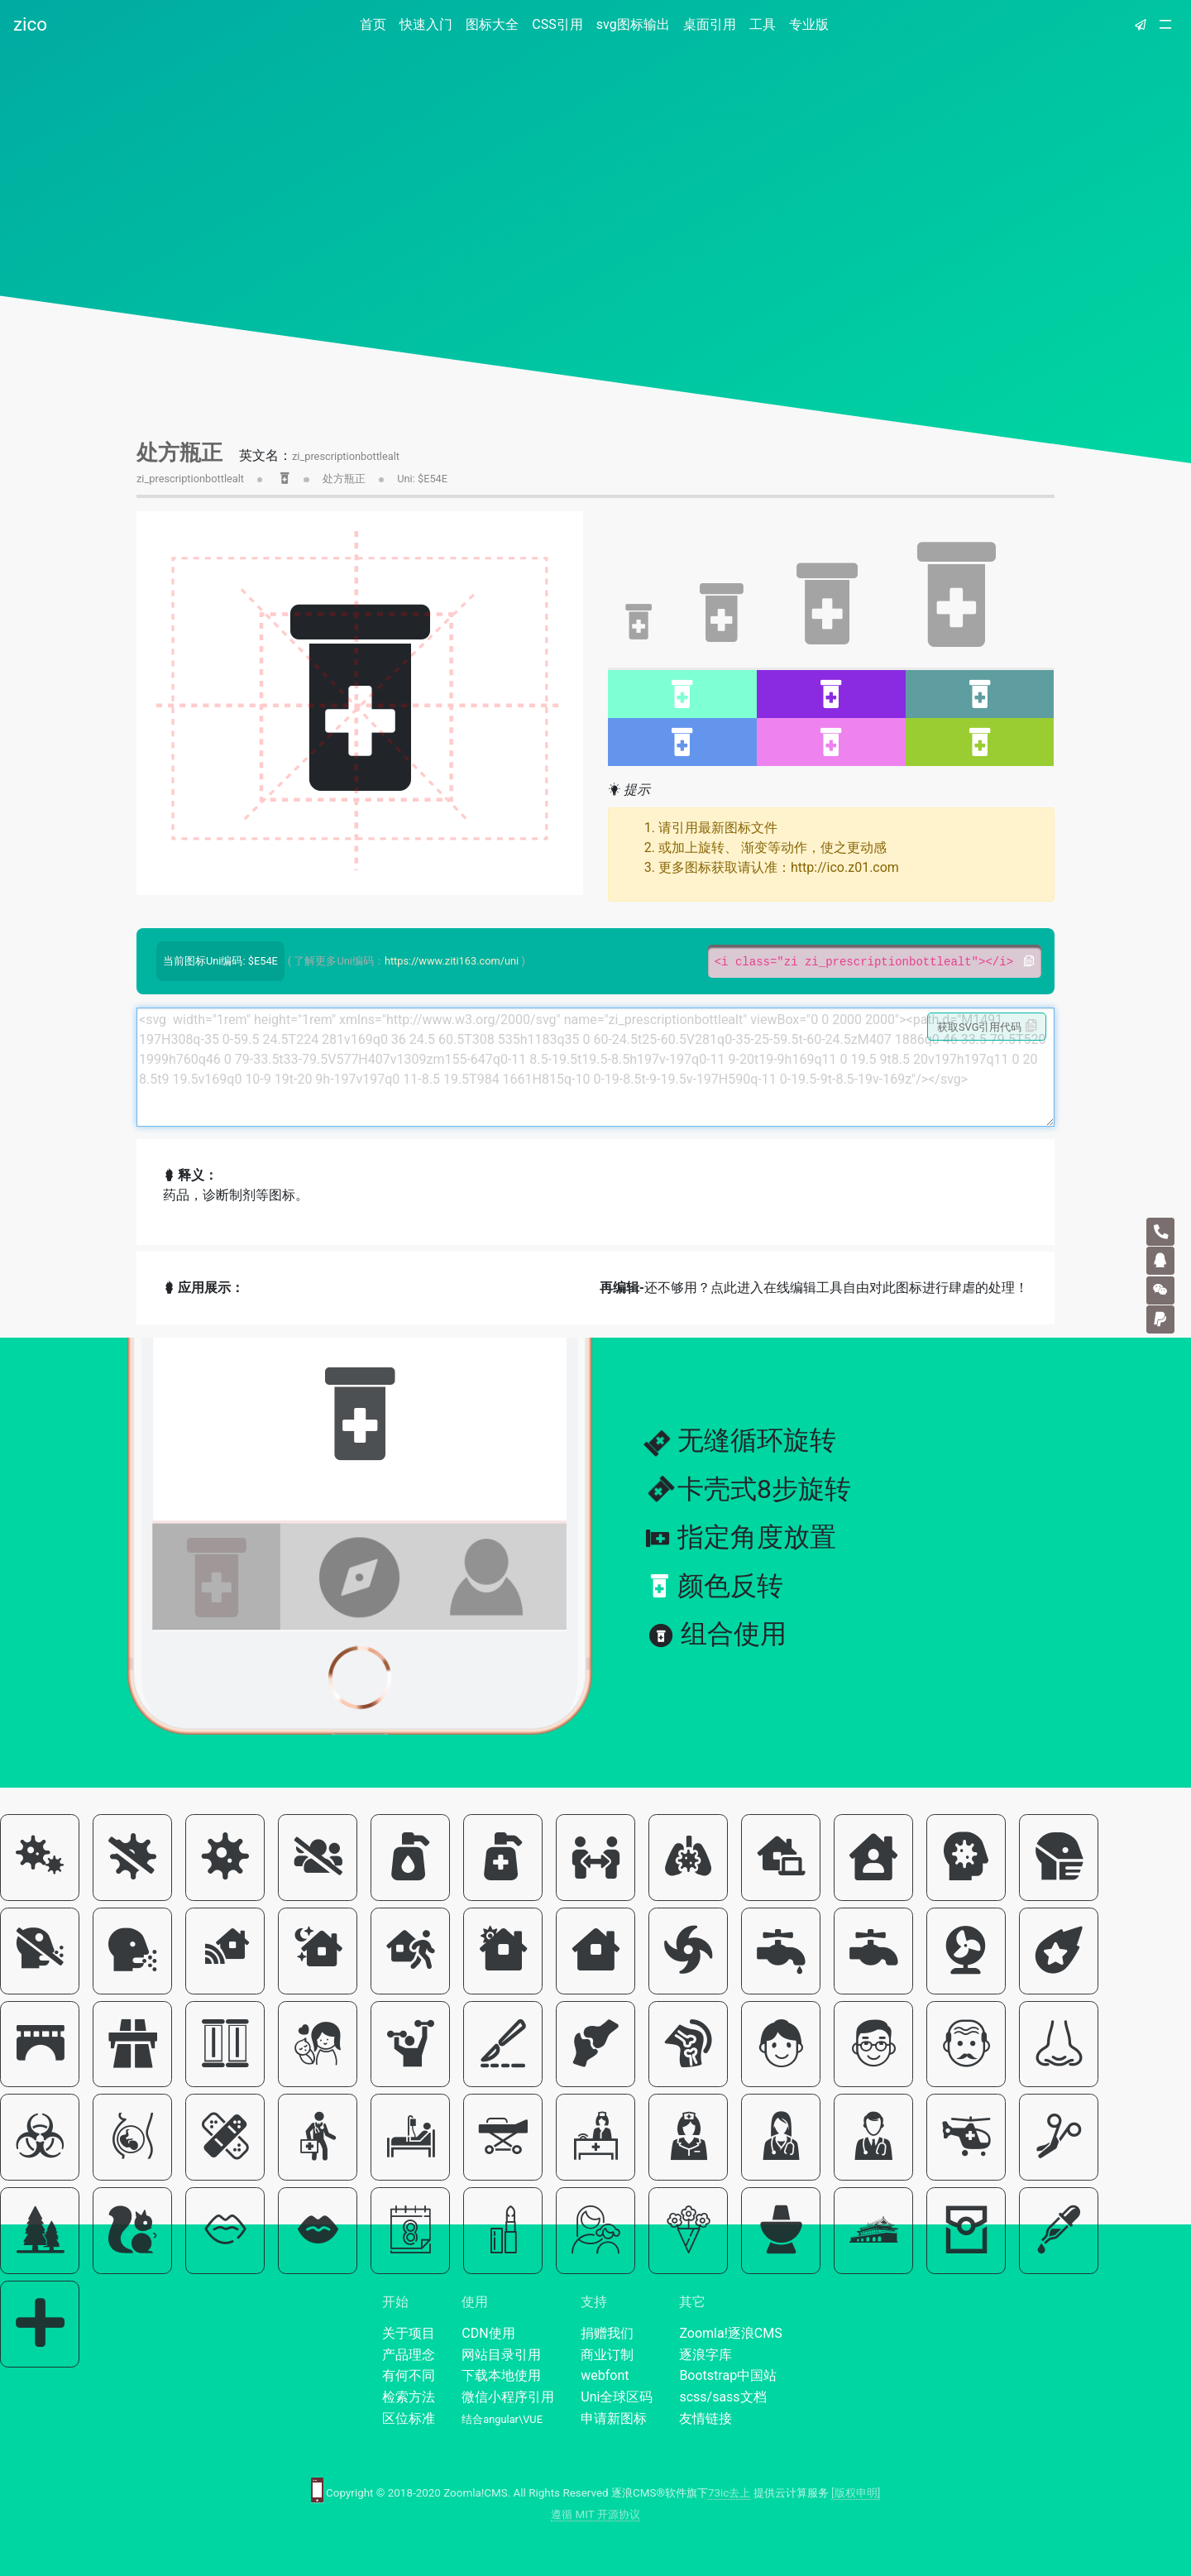  What do you see at coordinates (30, 24) in the screenshot?
I see `zico` at bounding box center [30, 24].